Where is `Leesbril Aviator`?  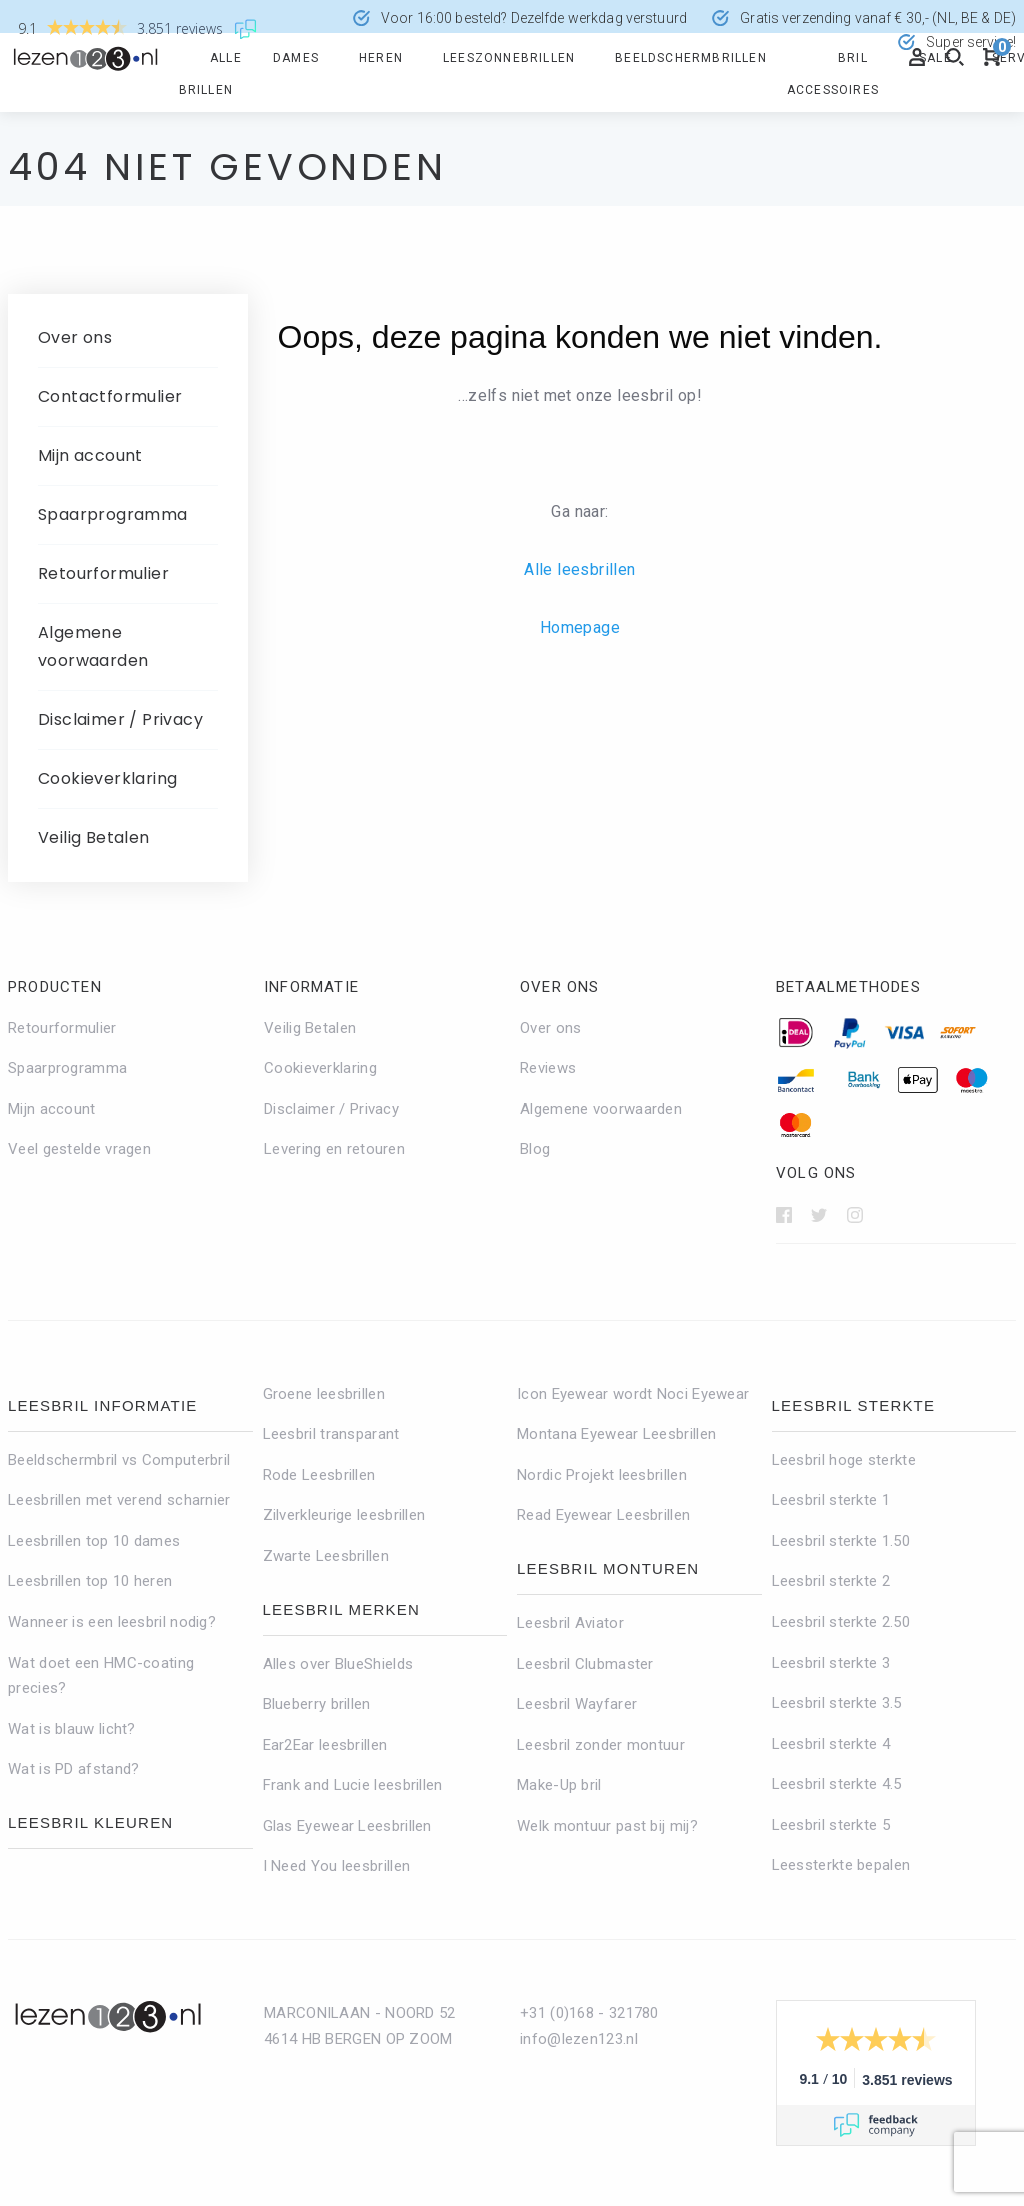 Leesbril Aviator is located at coordinates (570, 1623).